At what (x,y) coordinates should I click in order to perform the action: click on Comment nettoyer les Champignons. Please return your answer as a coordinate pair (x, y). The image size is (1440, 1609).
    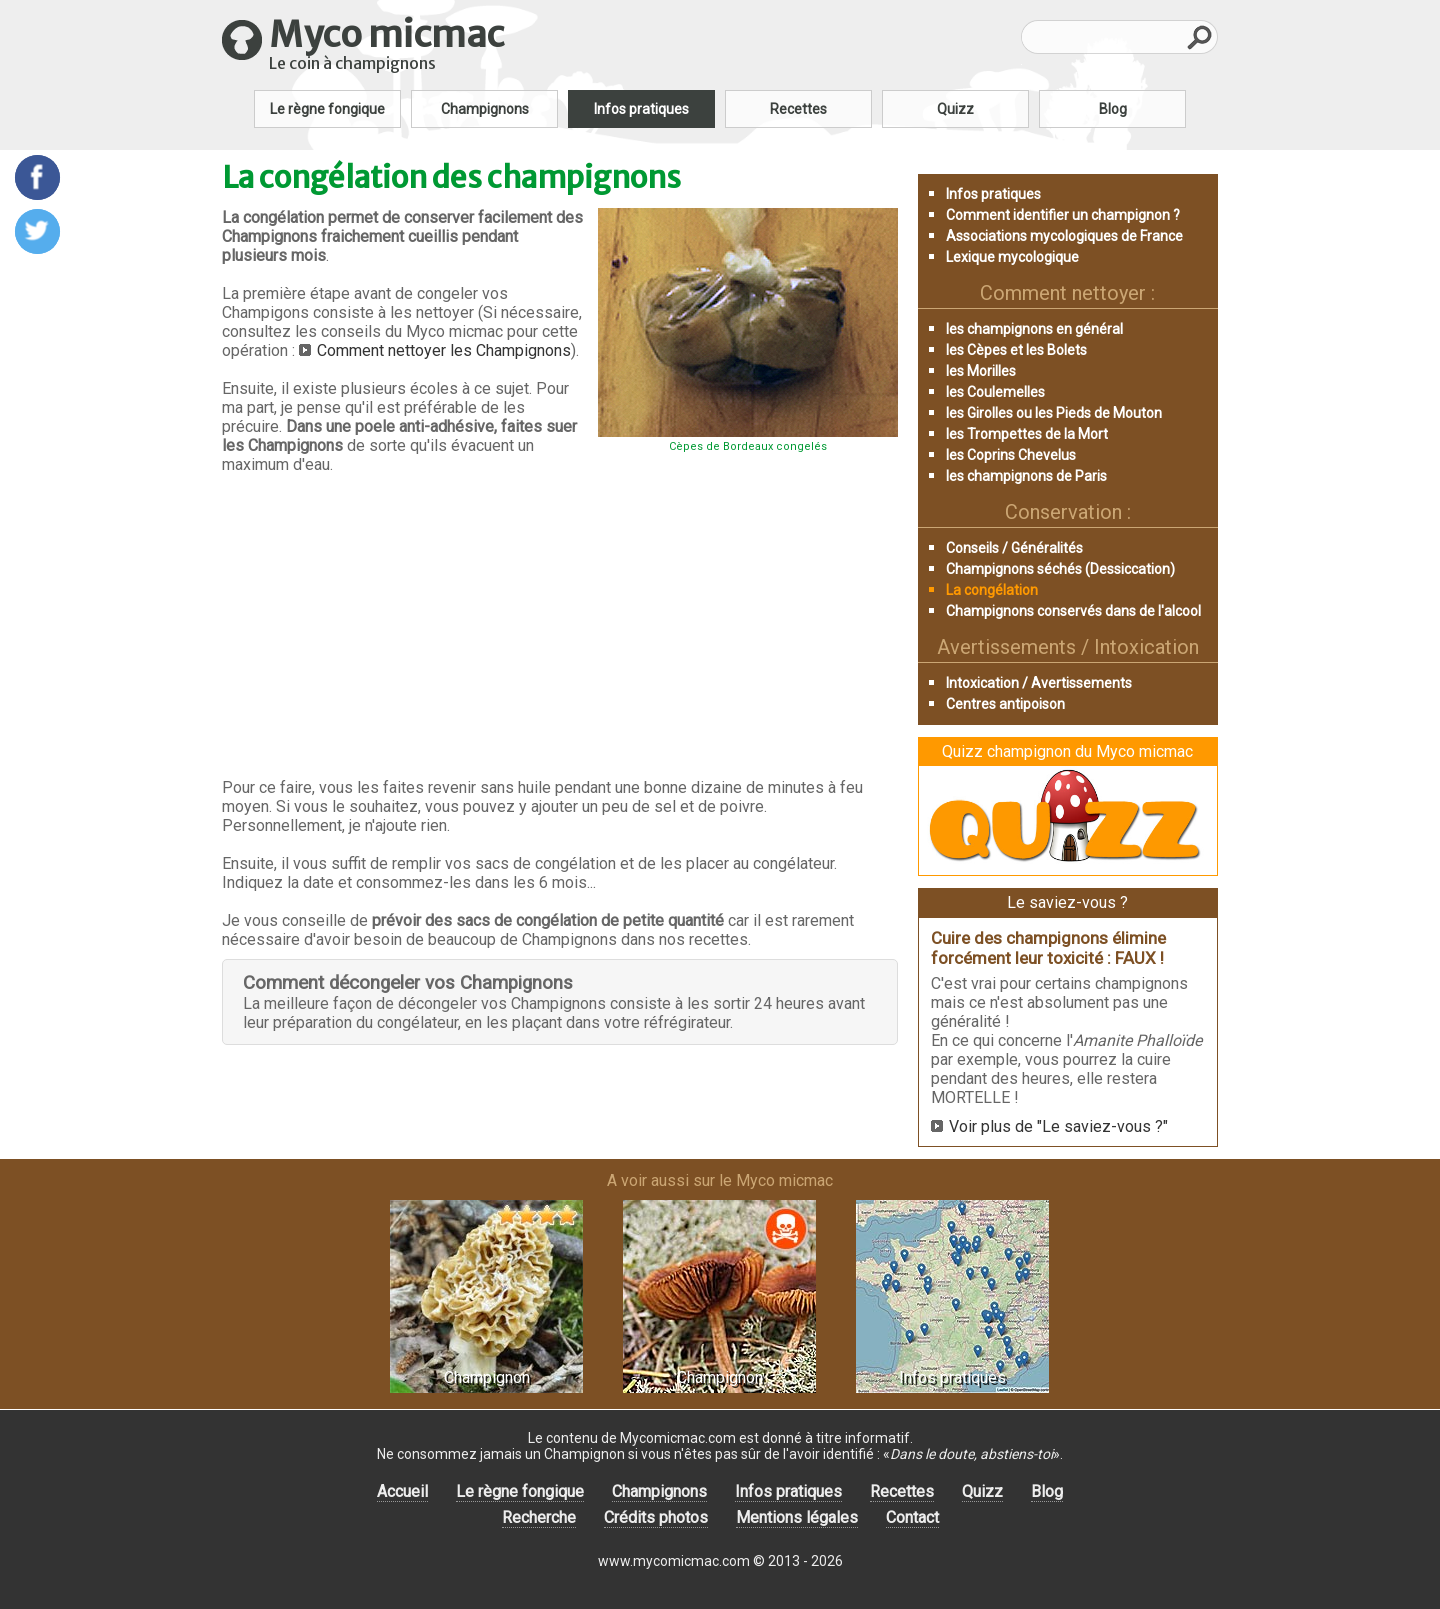
    Looking at the image, I should click on (444, 350).